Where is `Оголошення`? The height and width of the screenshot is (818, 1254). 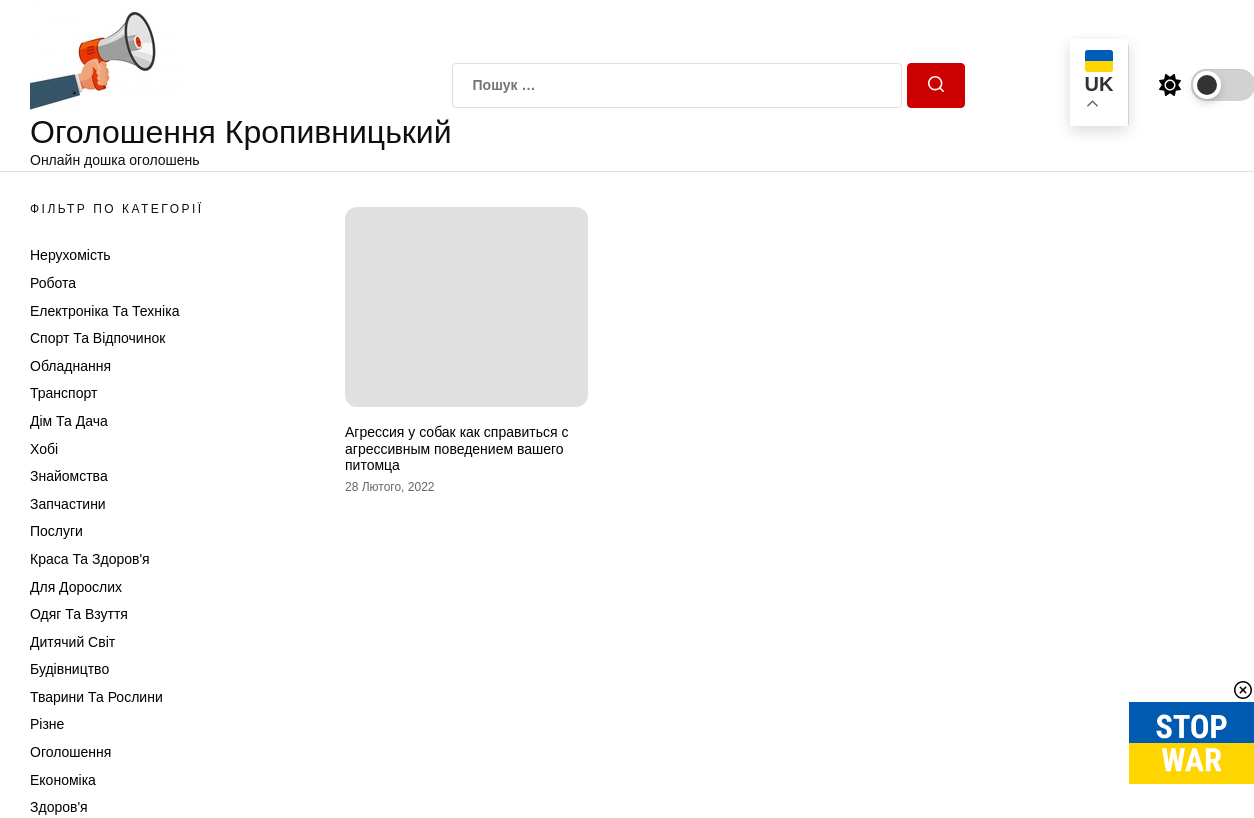 Оголошення is located at coordinates (70, 752).